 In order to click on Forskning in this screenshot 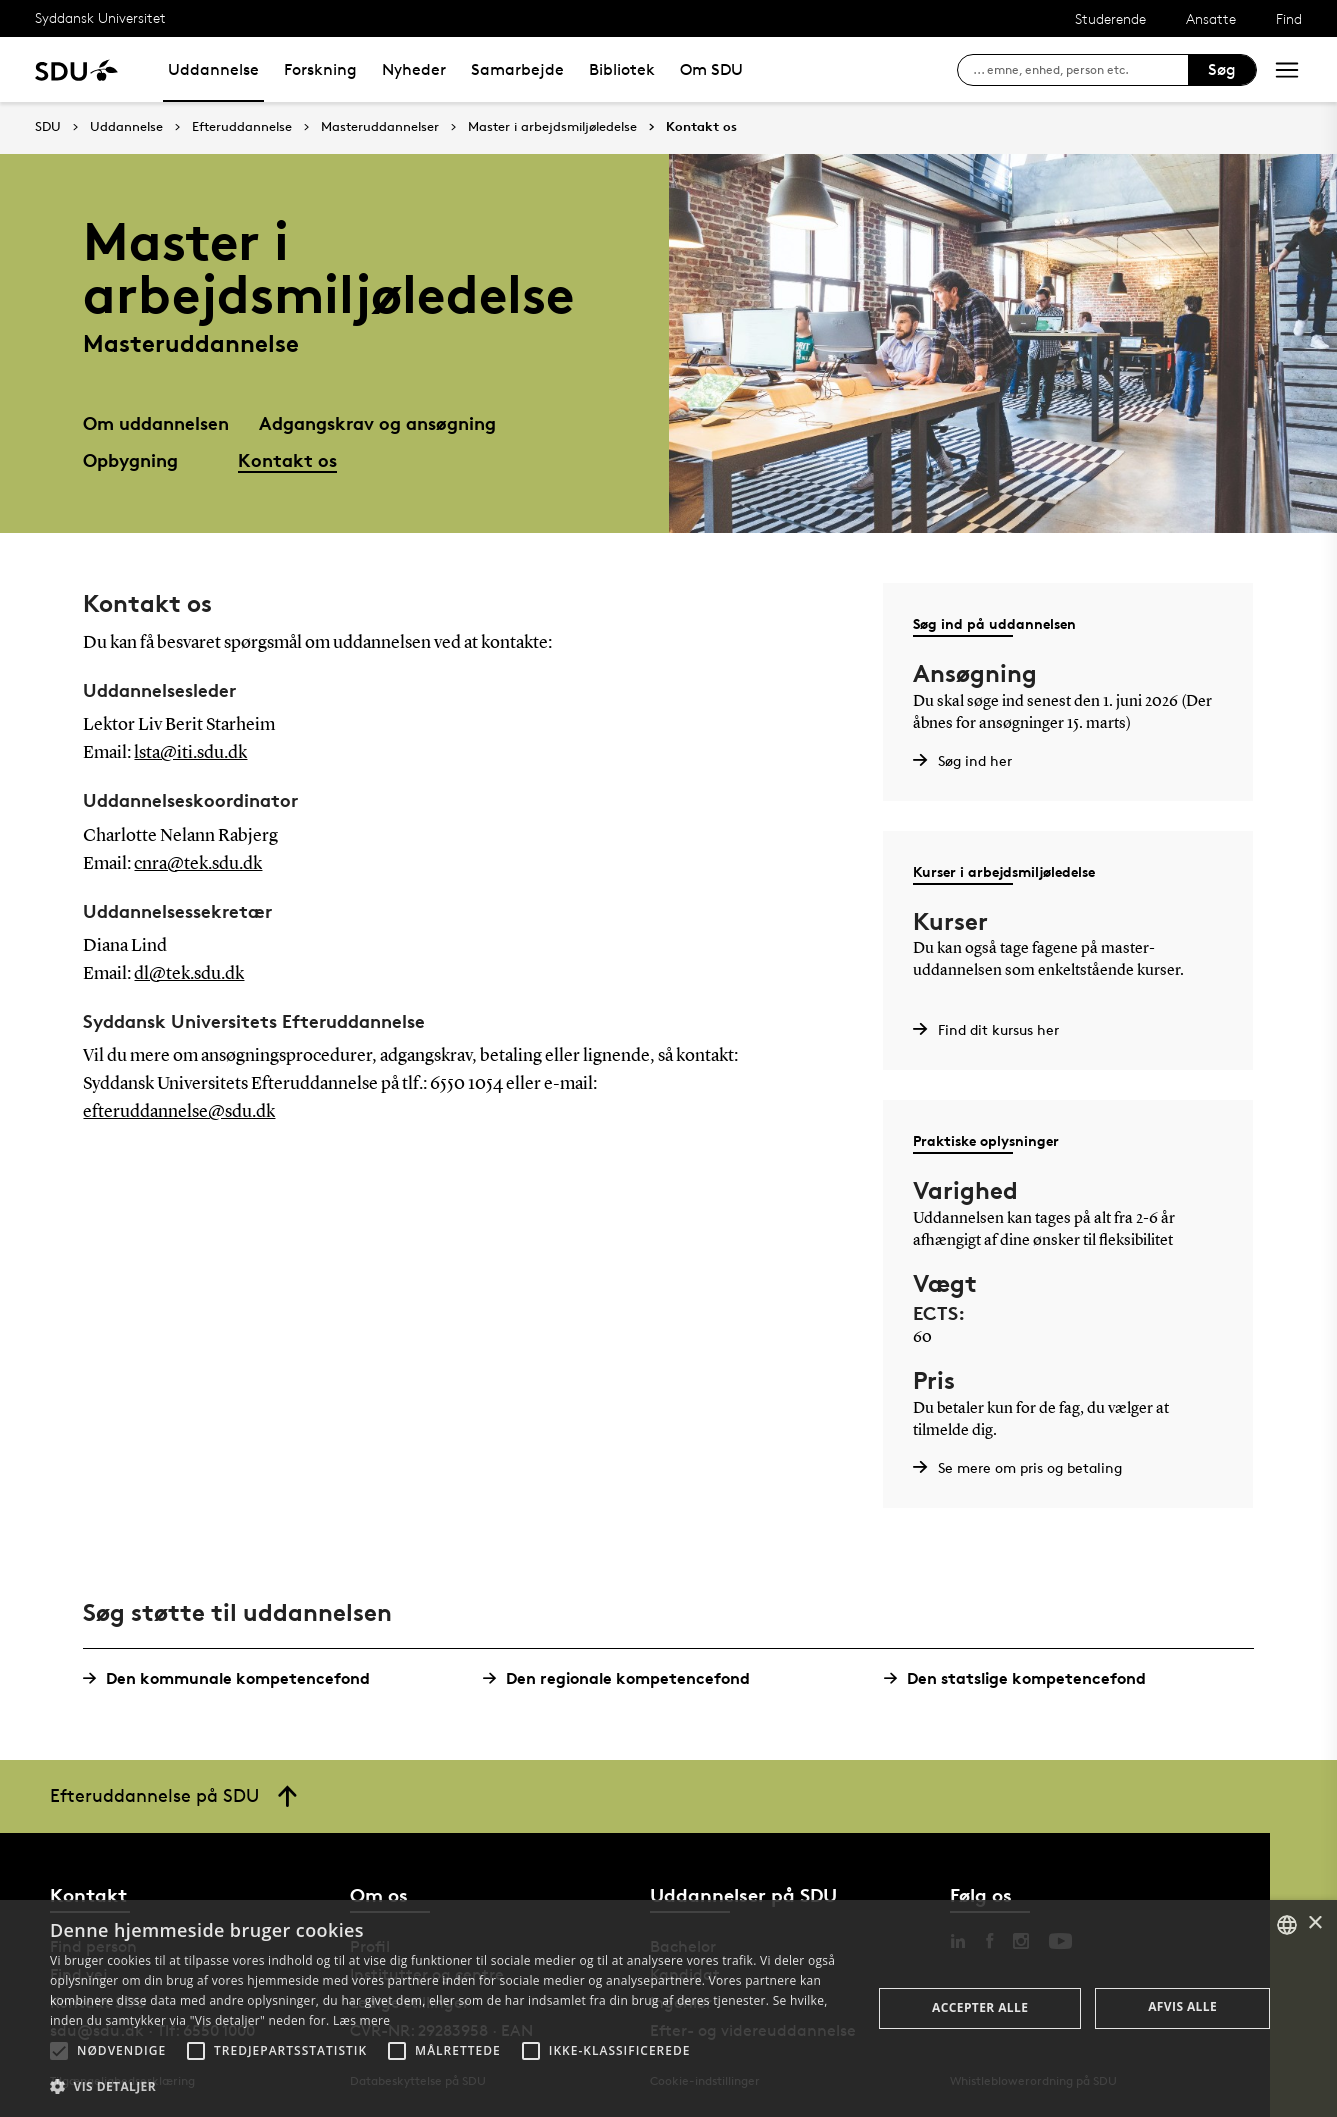, I will do `click(320, 69)`.